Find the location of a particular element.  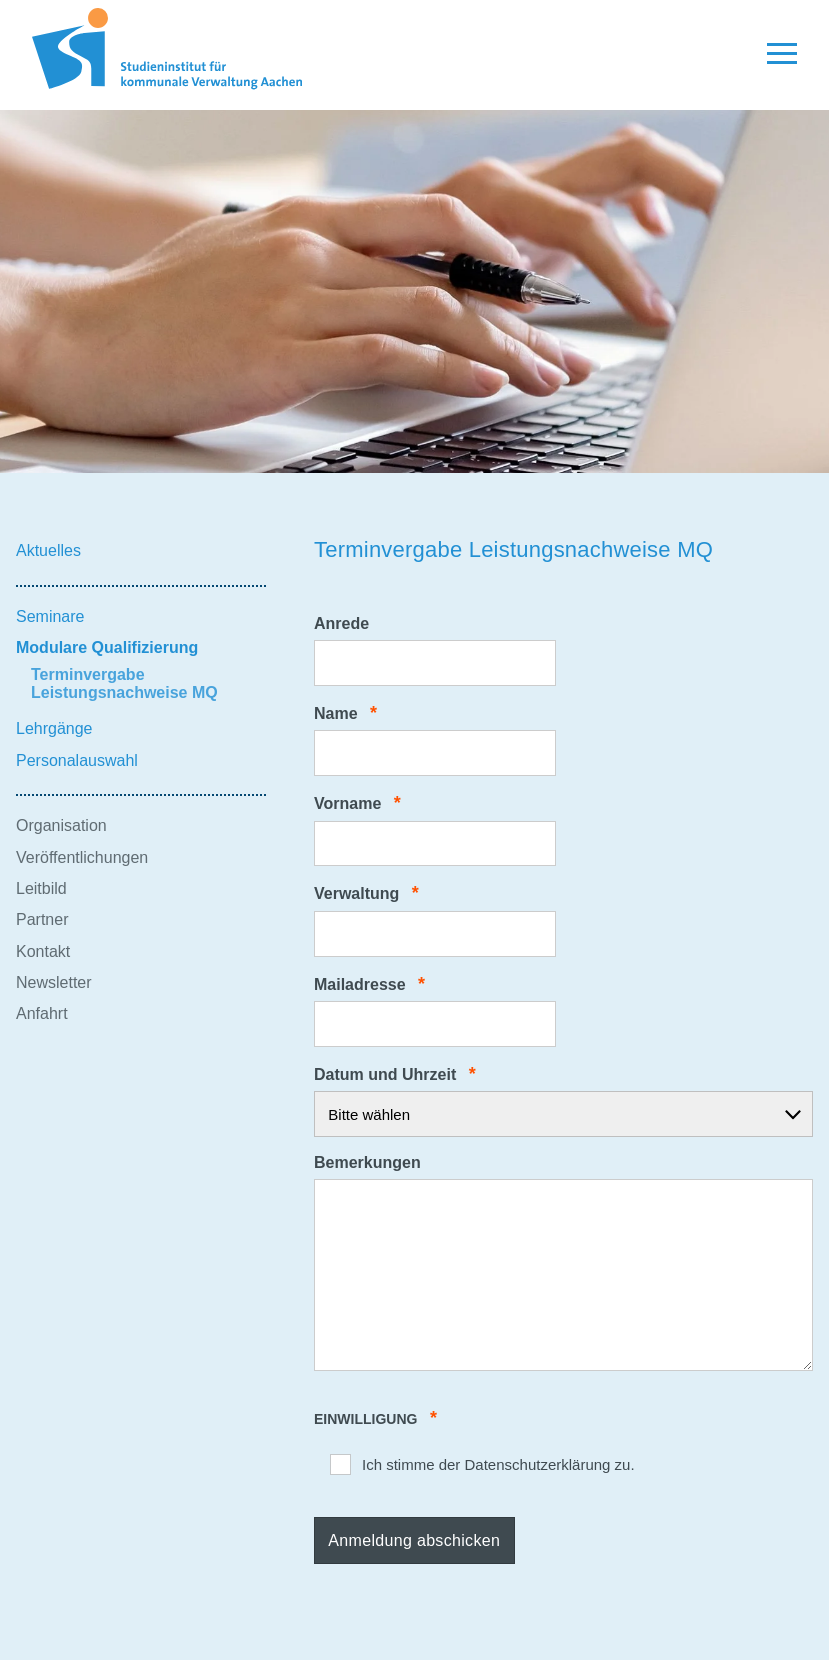

Partner is located at coordinates (42, 919).